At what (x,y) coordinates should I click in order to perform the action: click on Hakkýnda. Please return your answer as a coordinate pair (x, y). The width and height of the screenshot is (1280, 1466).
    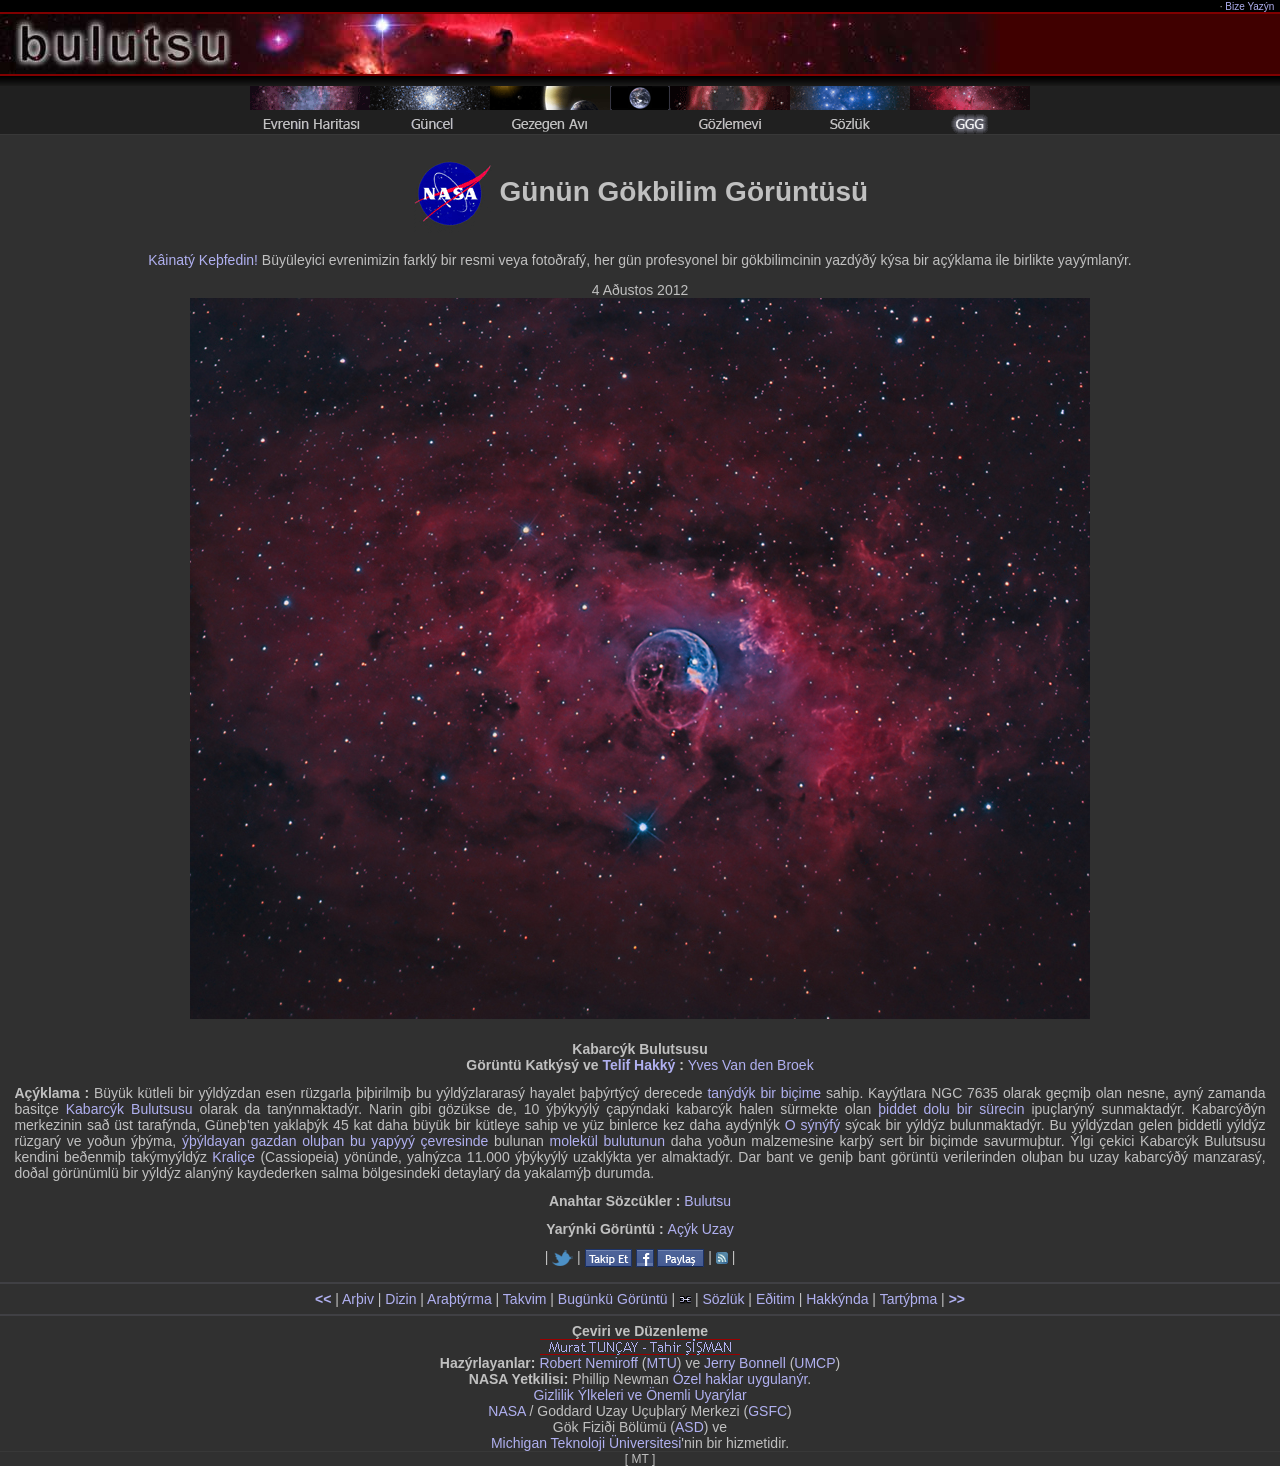
    Looking at the image, I should click on (837, 1299).